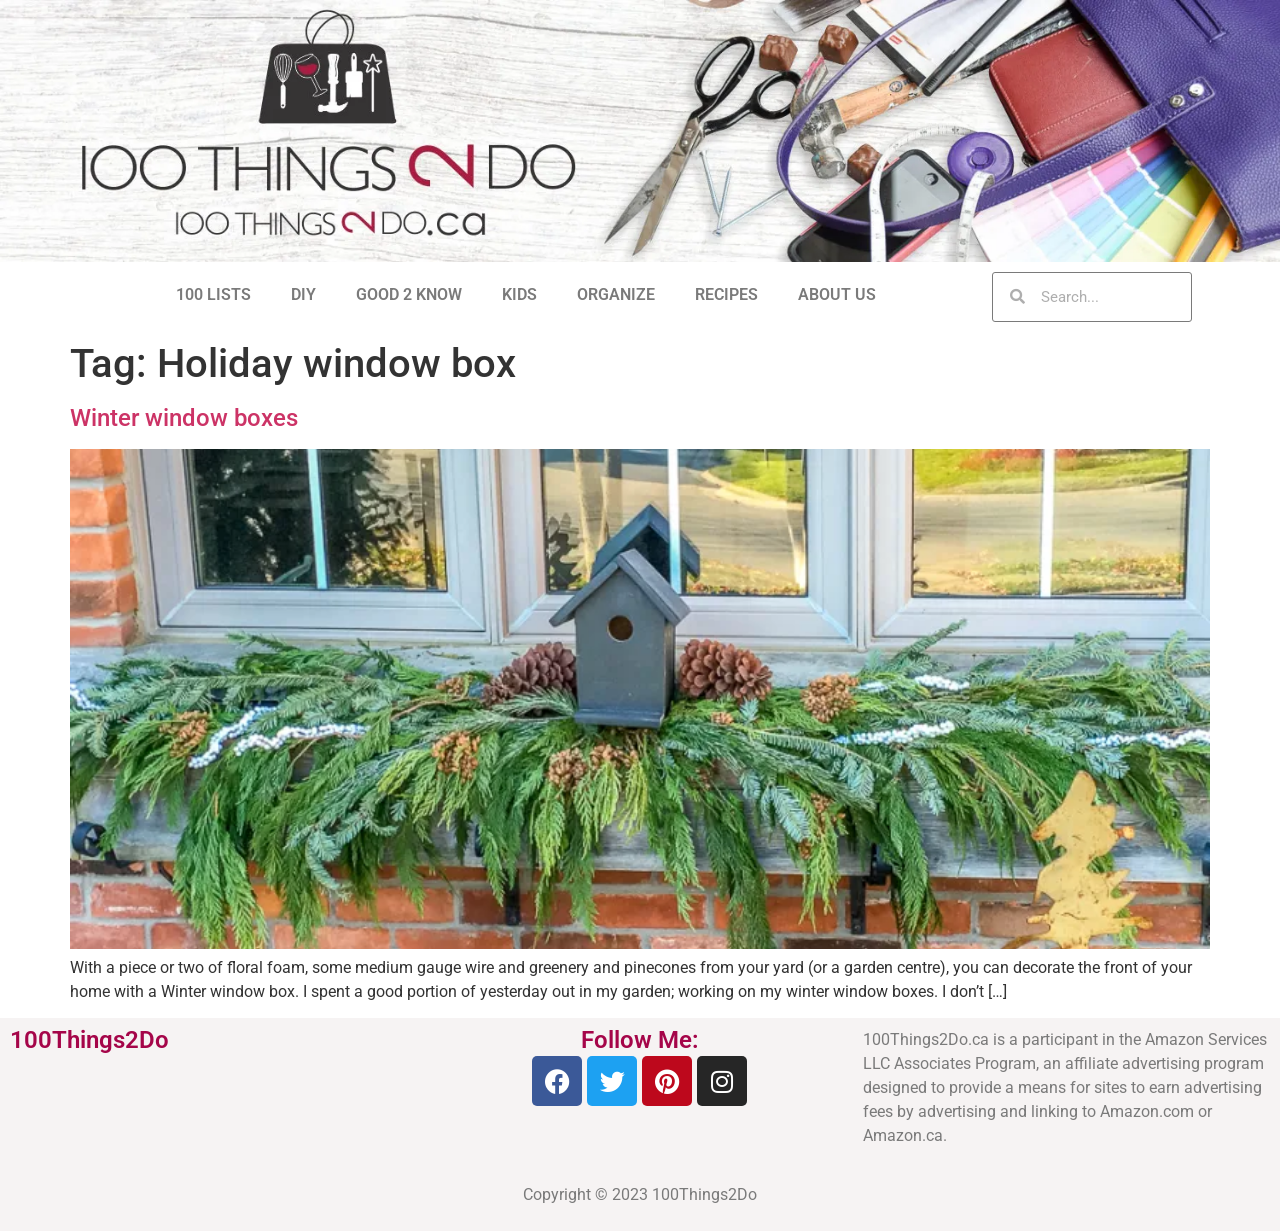  Describe the element at coordinates (303, 294) in the screenshot. I see `DIY` at that location.